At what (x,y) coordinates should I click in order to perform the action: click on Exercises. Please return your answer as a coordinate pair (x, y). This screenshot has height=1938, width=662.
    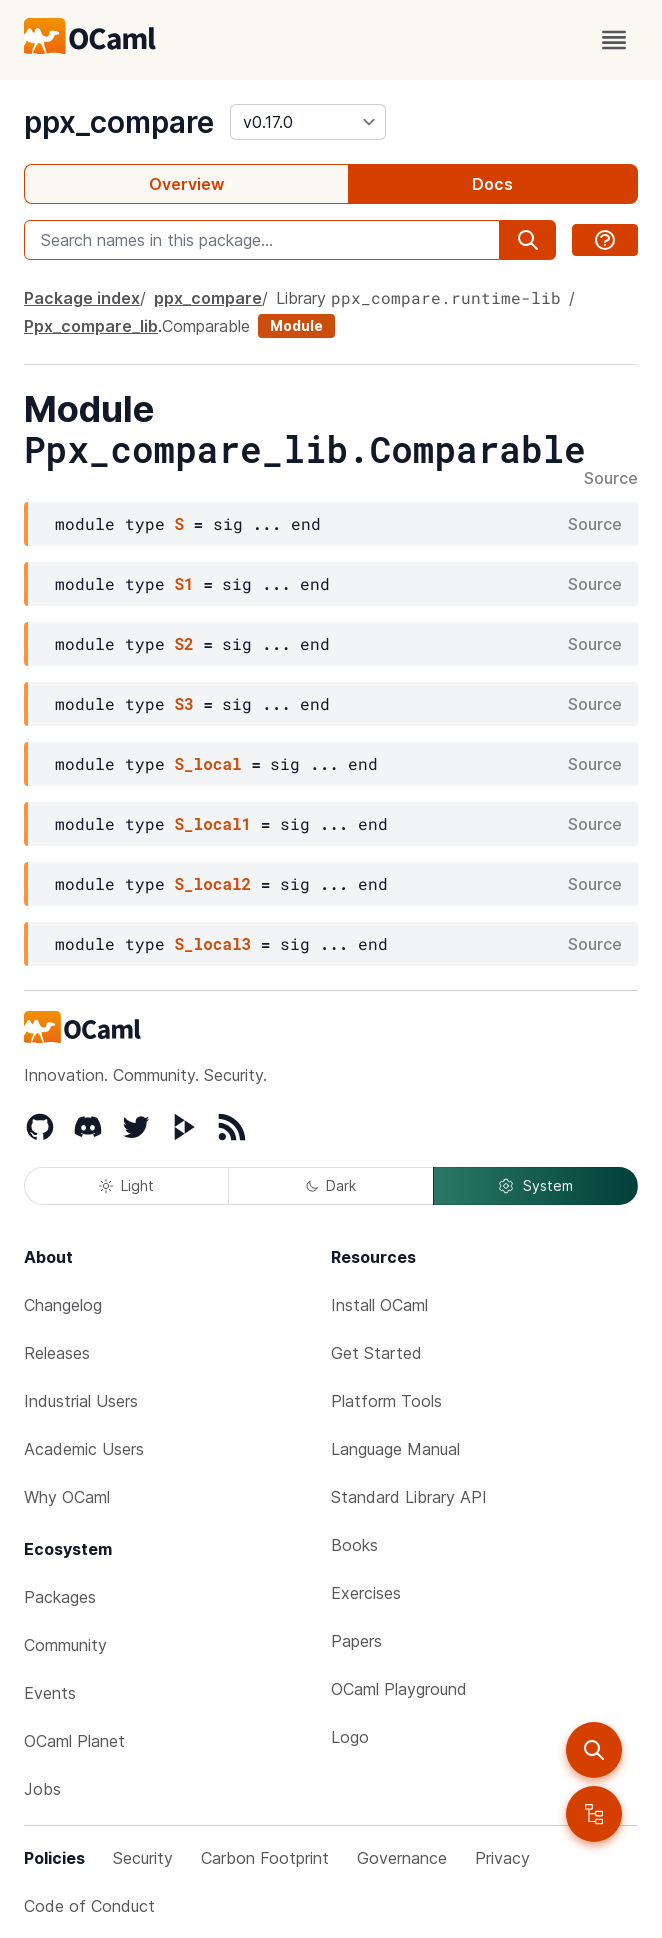
    Looking at the image, I should click on (366, 1593).